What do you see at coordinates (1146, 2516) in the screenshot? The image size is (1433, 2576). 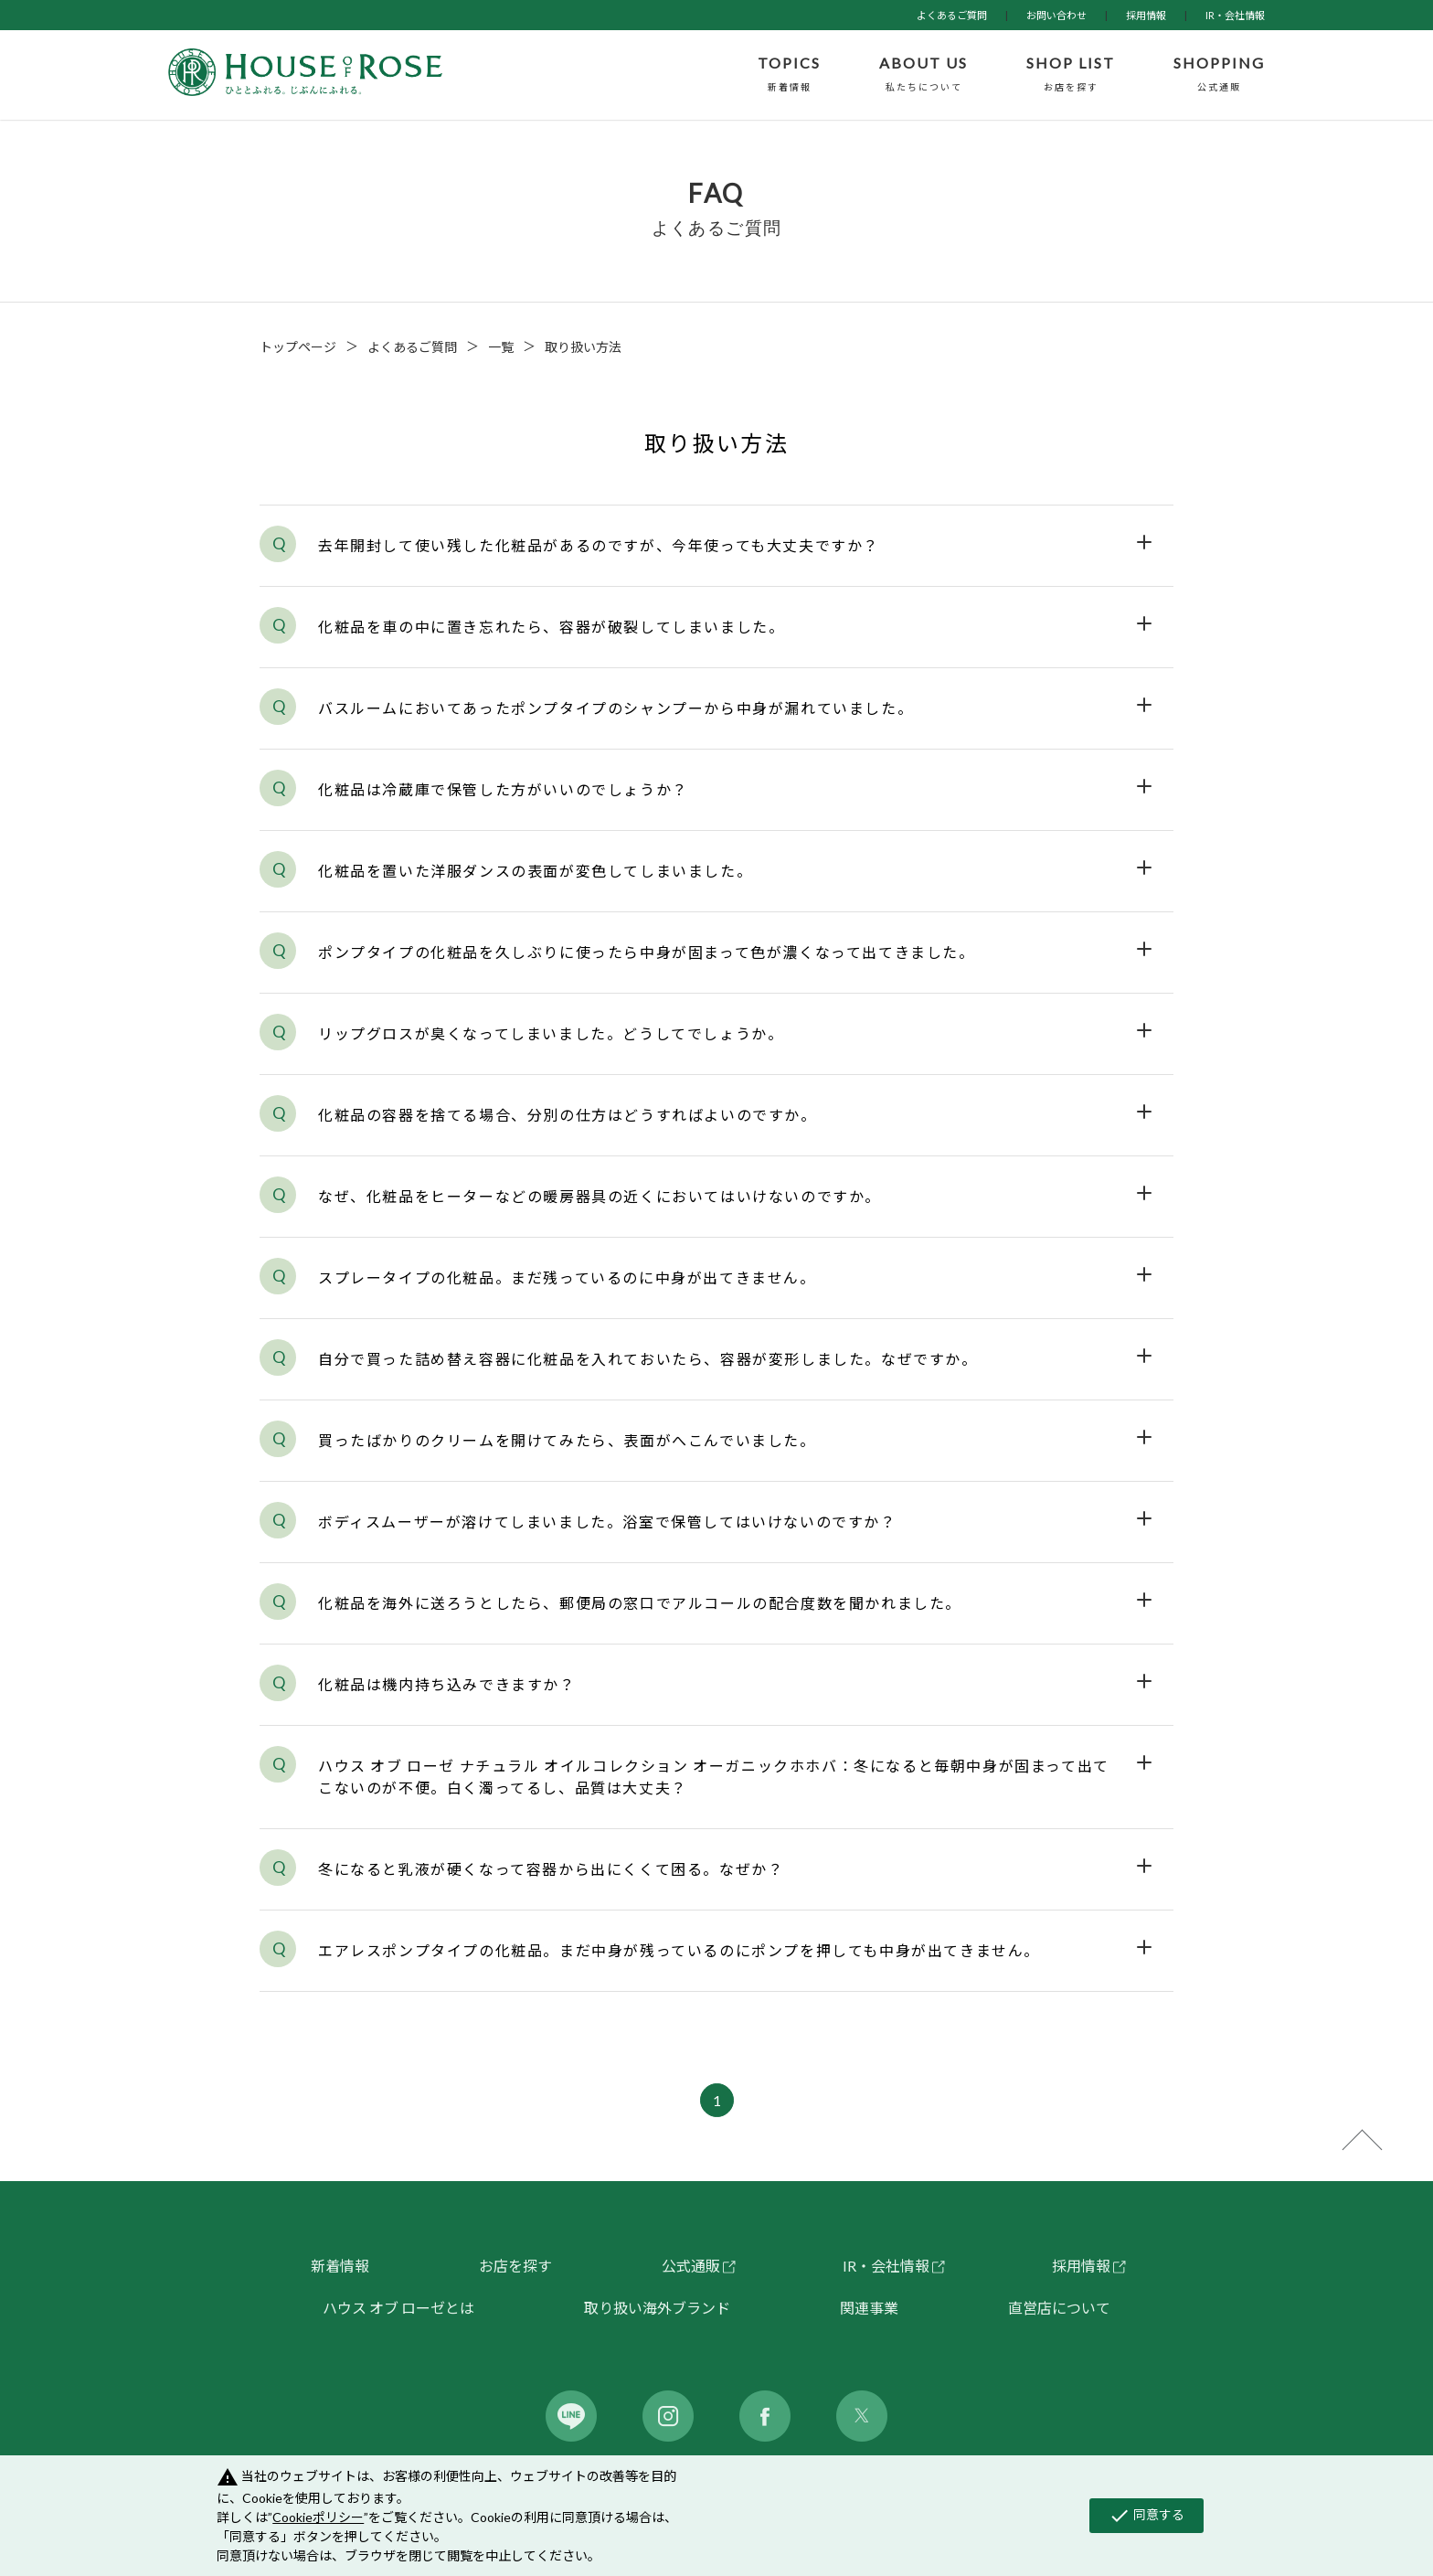 I see `同意する` at bounding box center [1146, 2516].